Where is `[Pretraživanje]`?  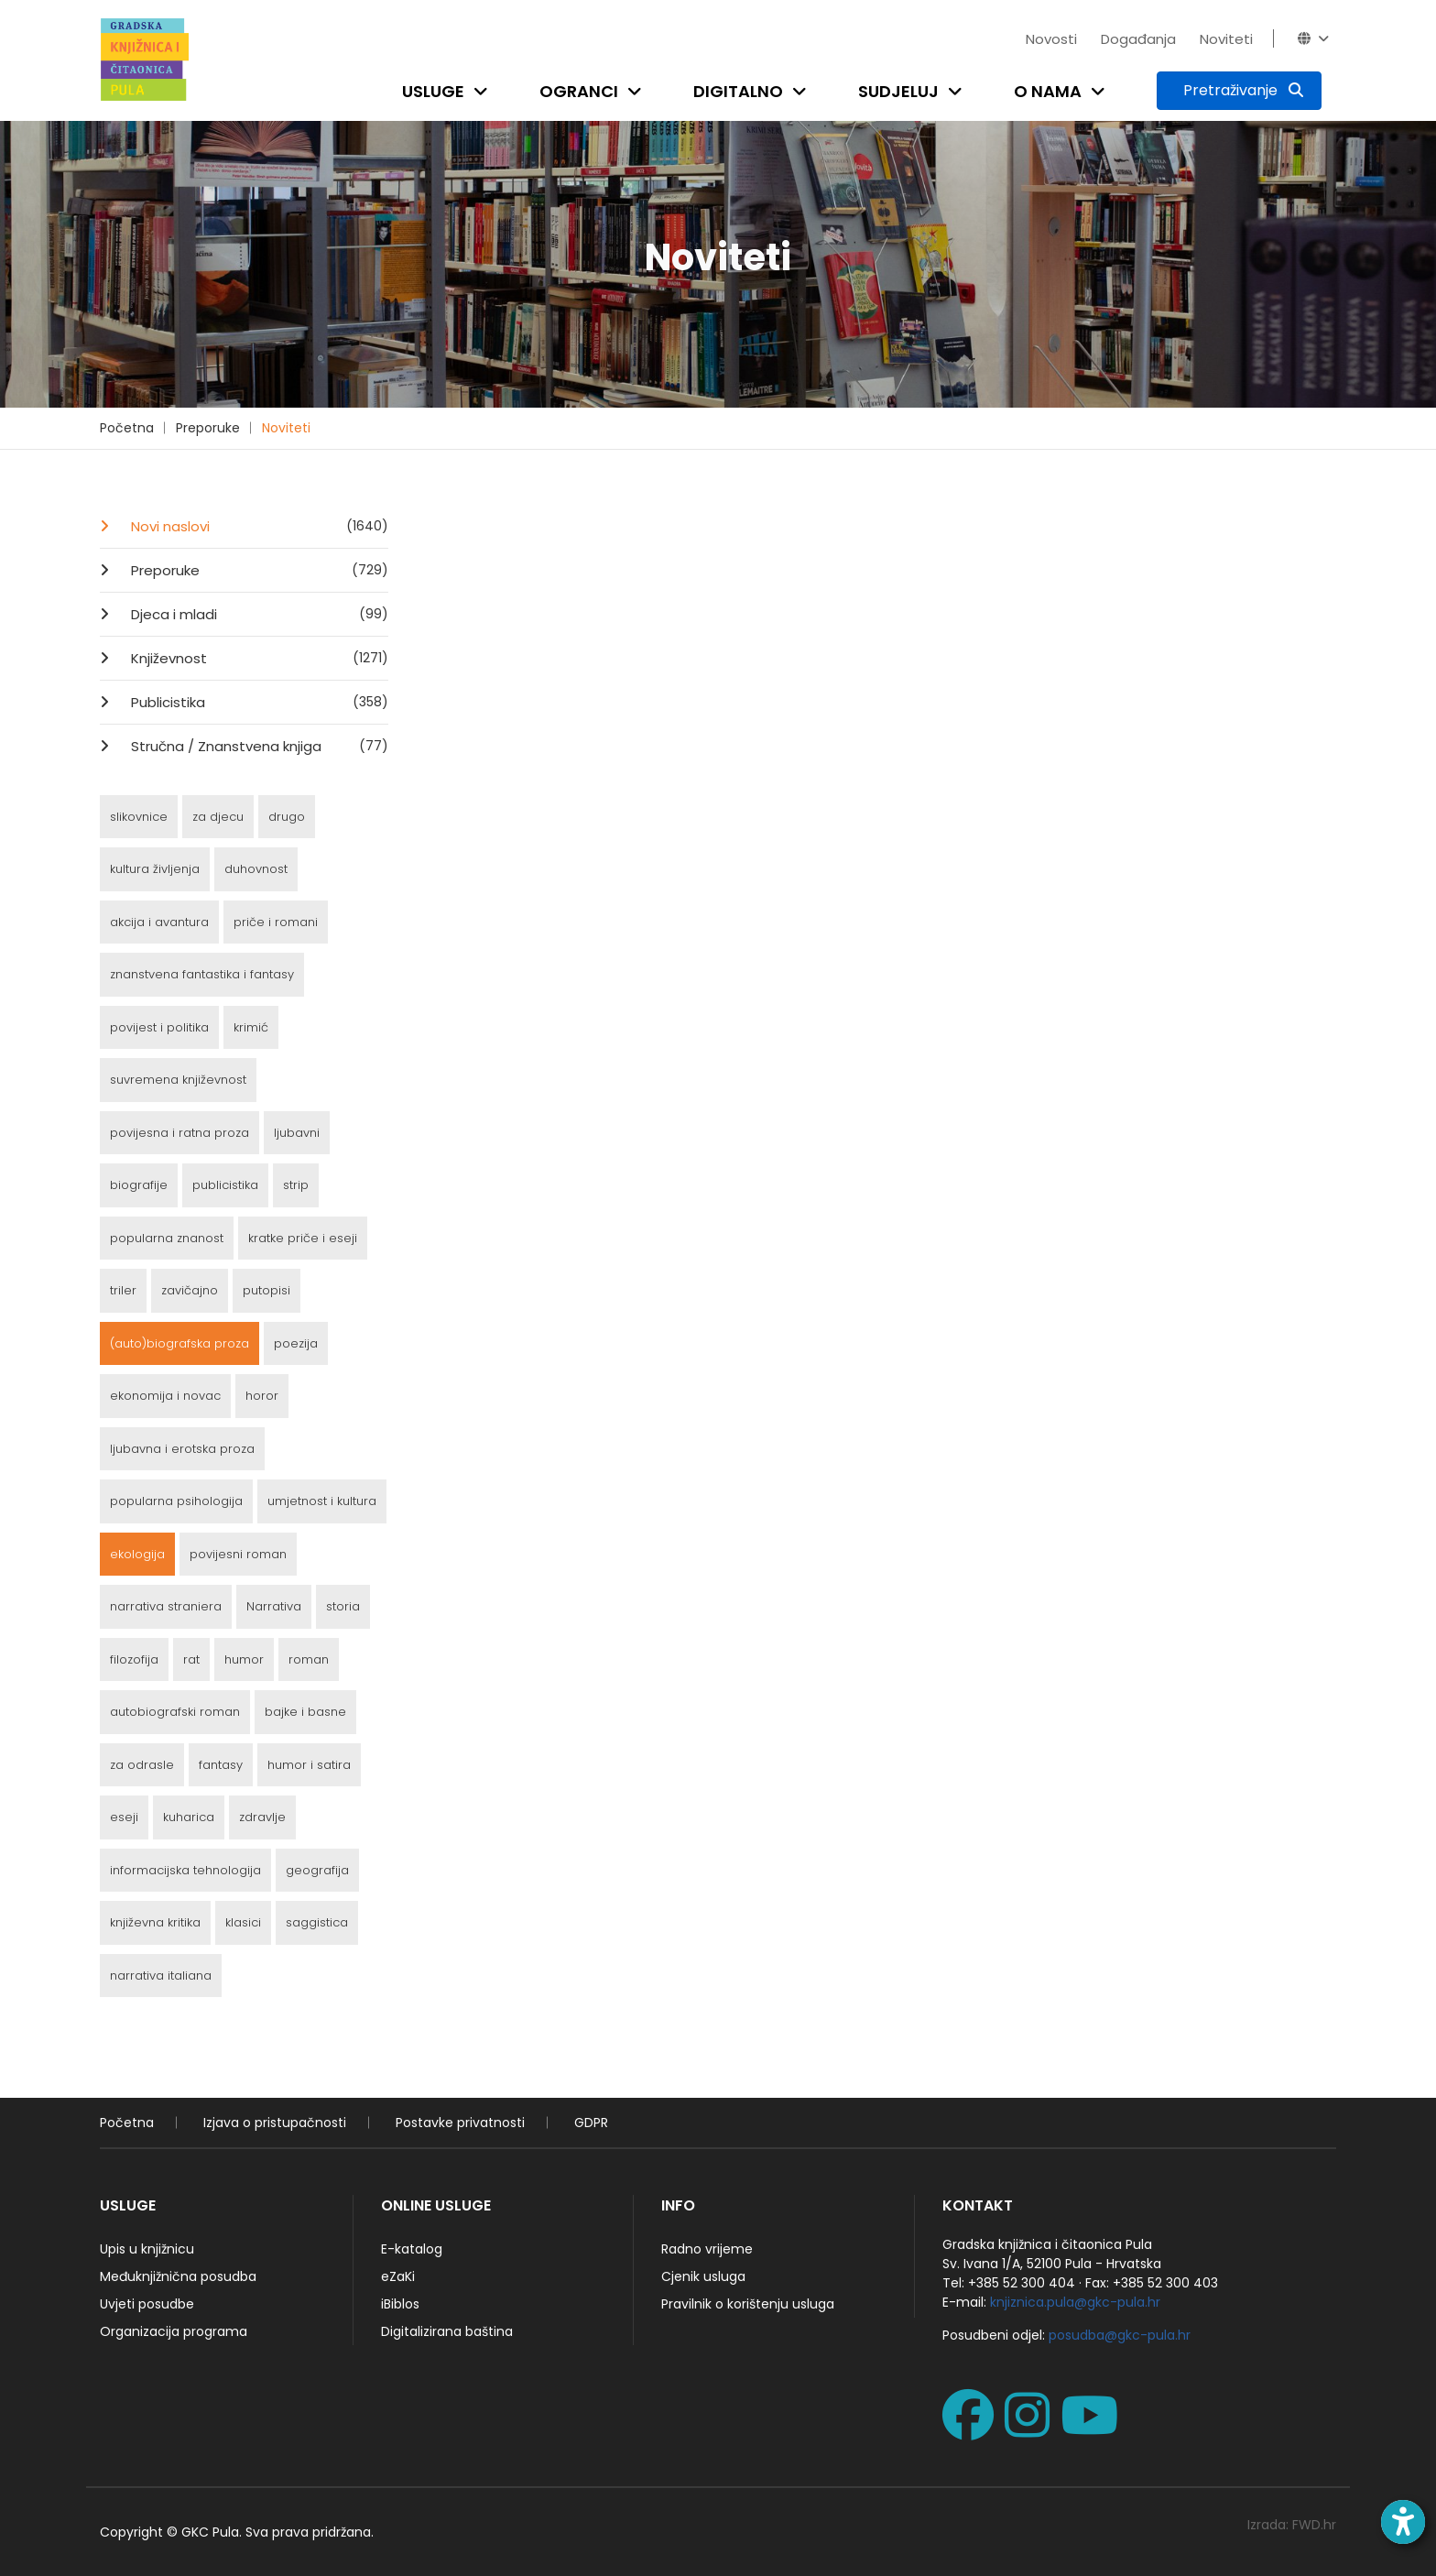
[Pretraživanje] is located at coordinates (1239, 90).